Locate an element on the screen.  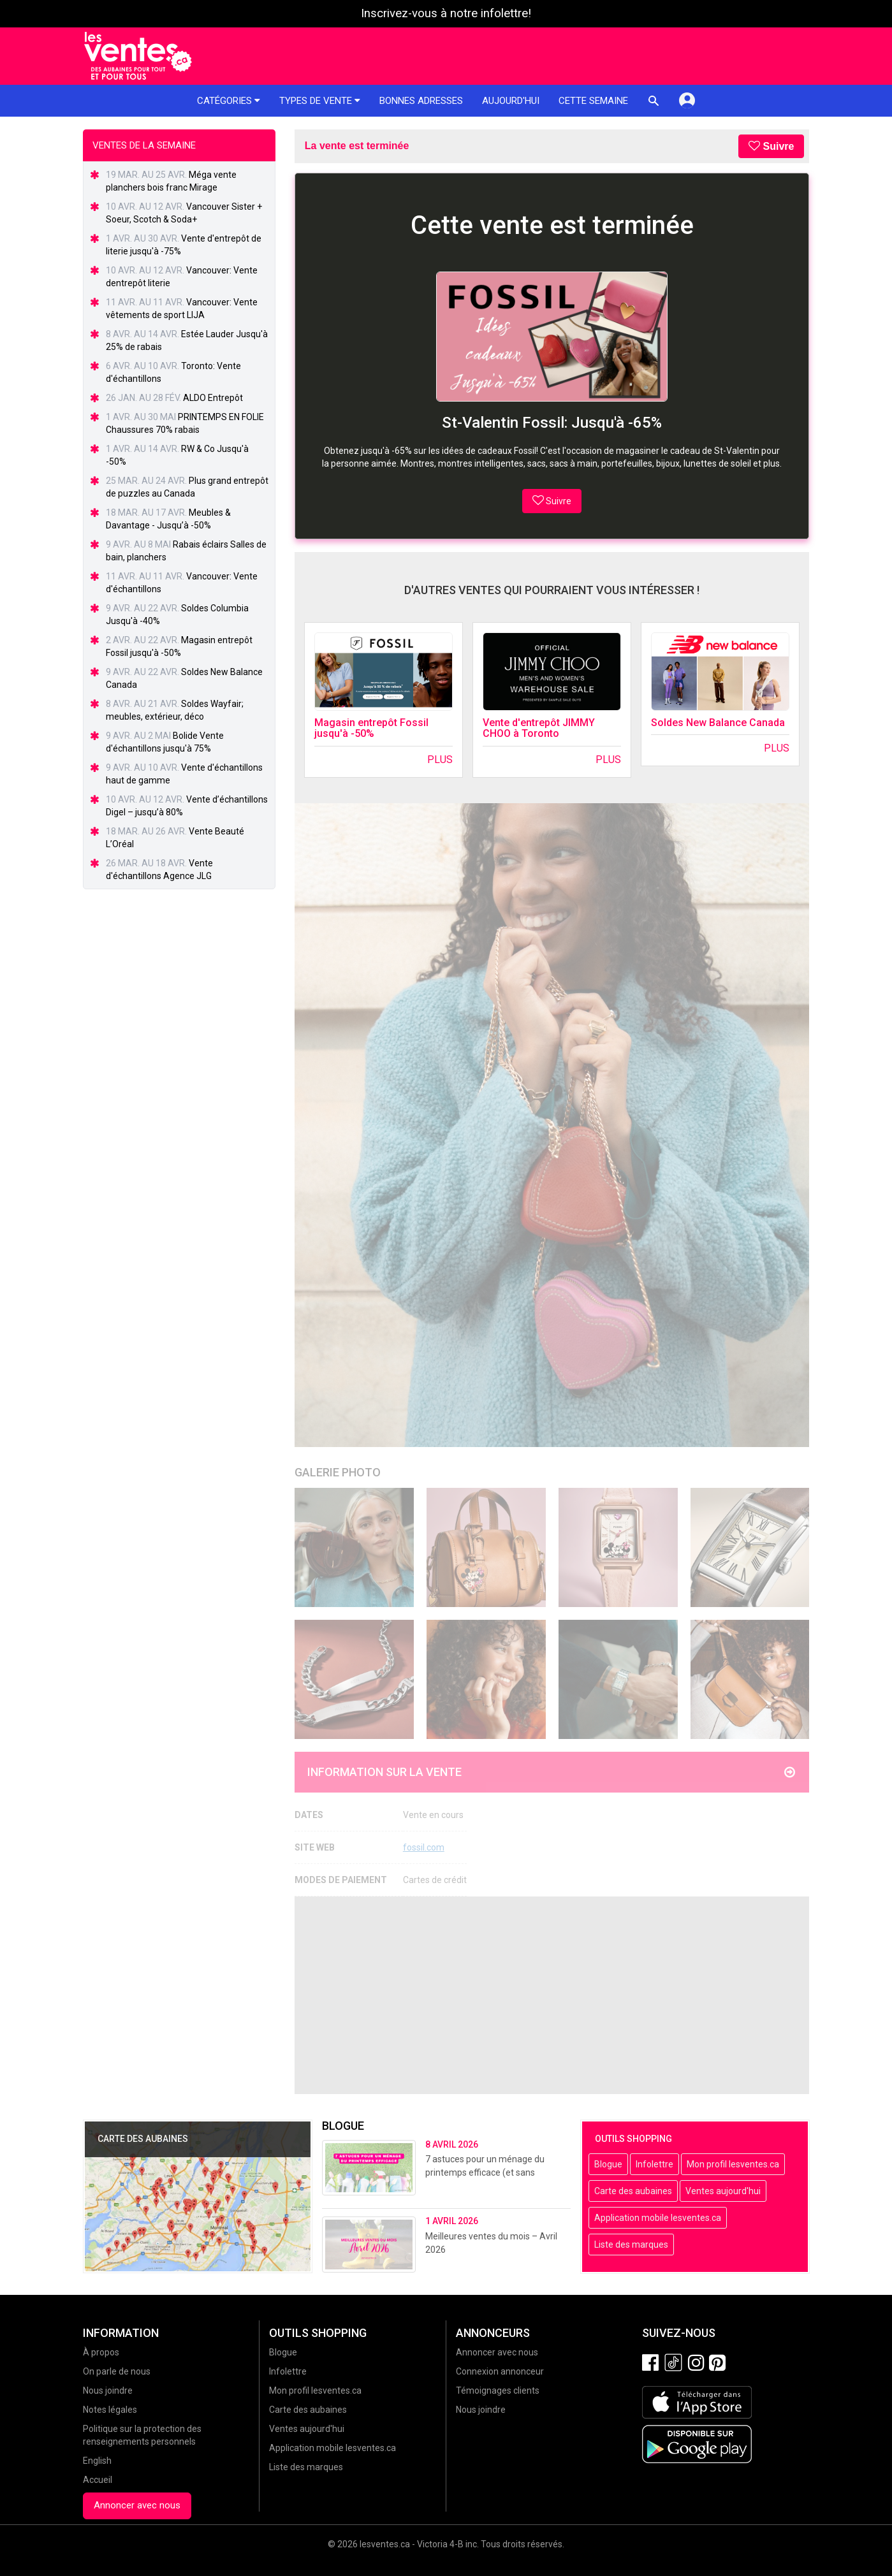
Accueil is located at coordinates (97, 2480).